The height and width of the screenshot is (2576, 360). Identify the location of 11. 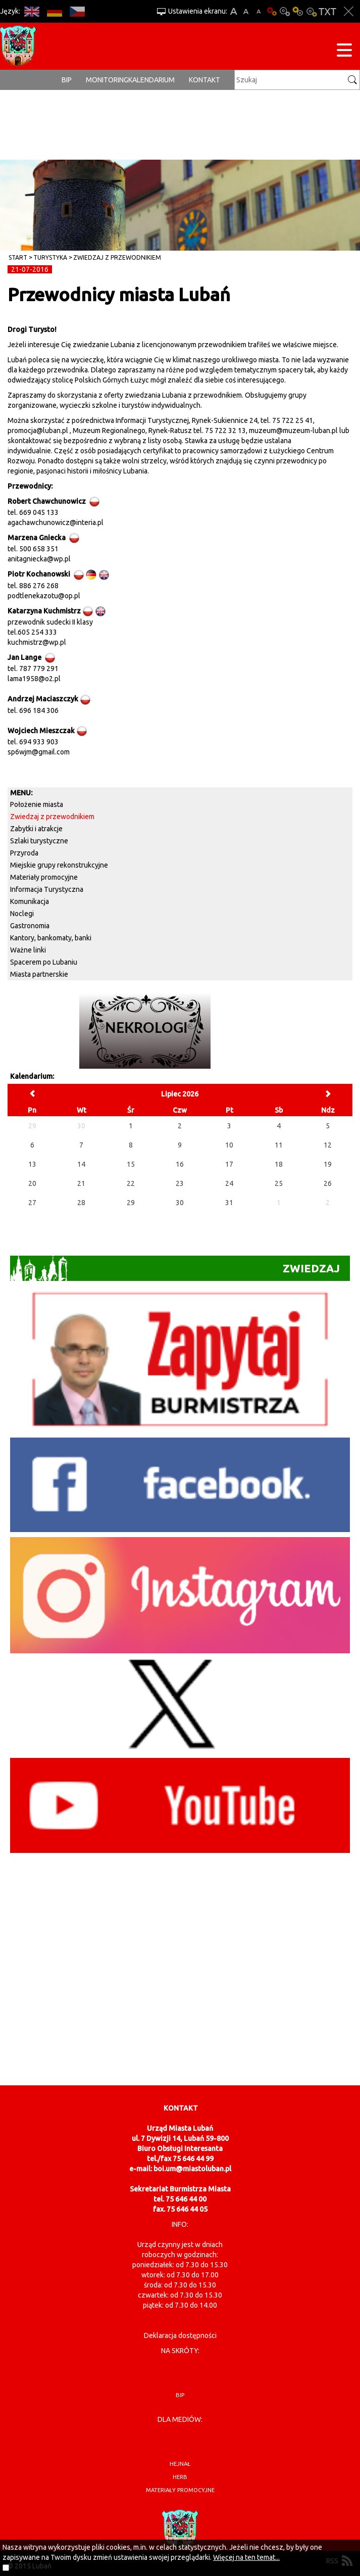
(279, 1145).